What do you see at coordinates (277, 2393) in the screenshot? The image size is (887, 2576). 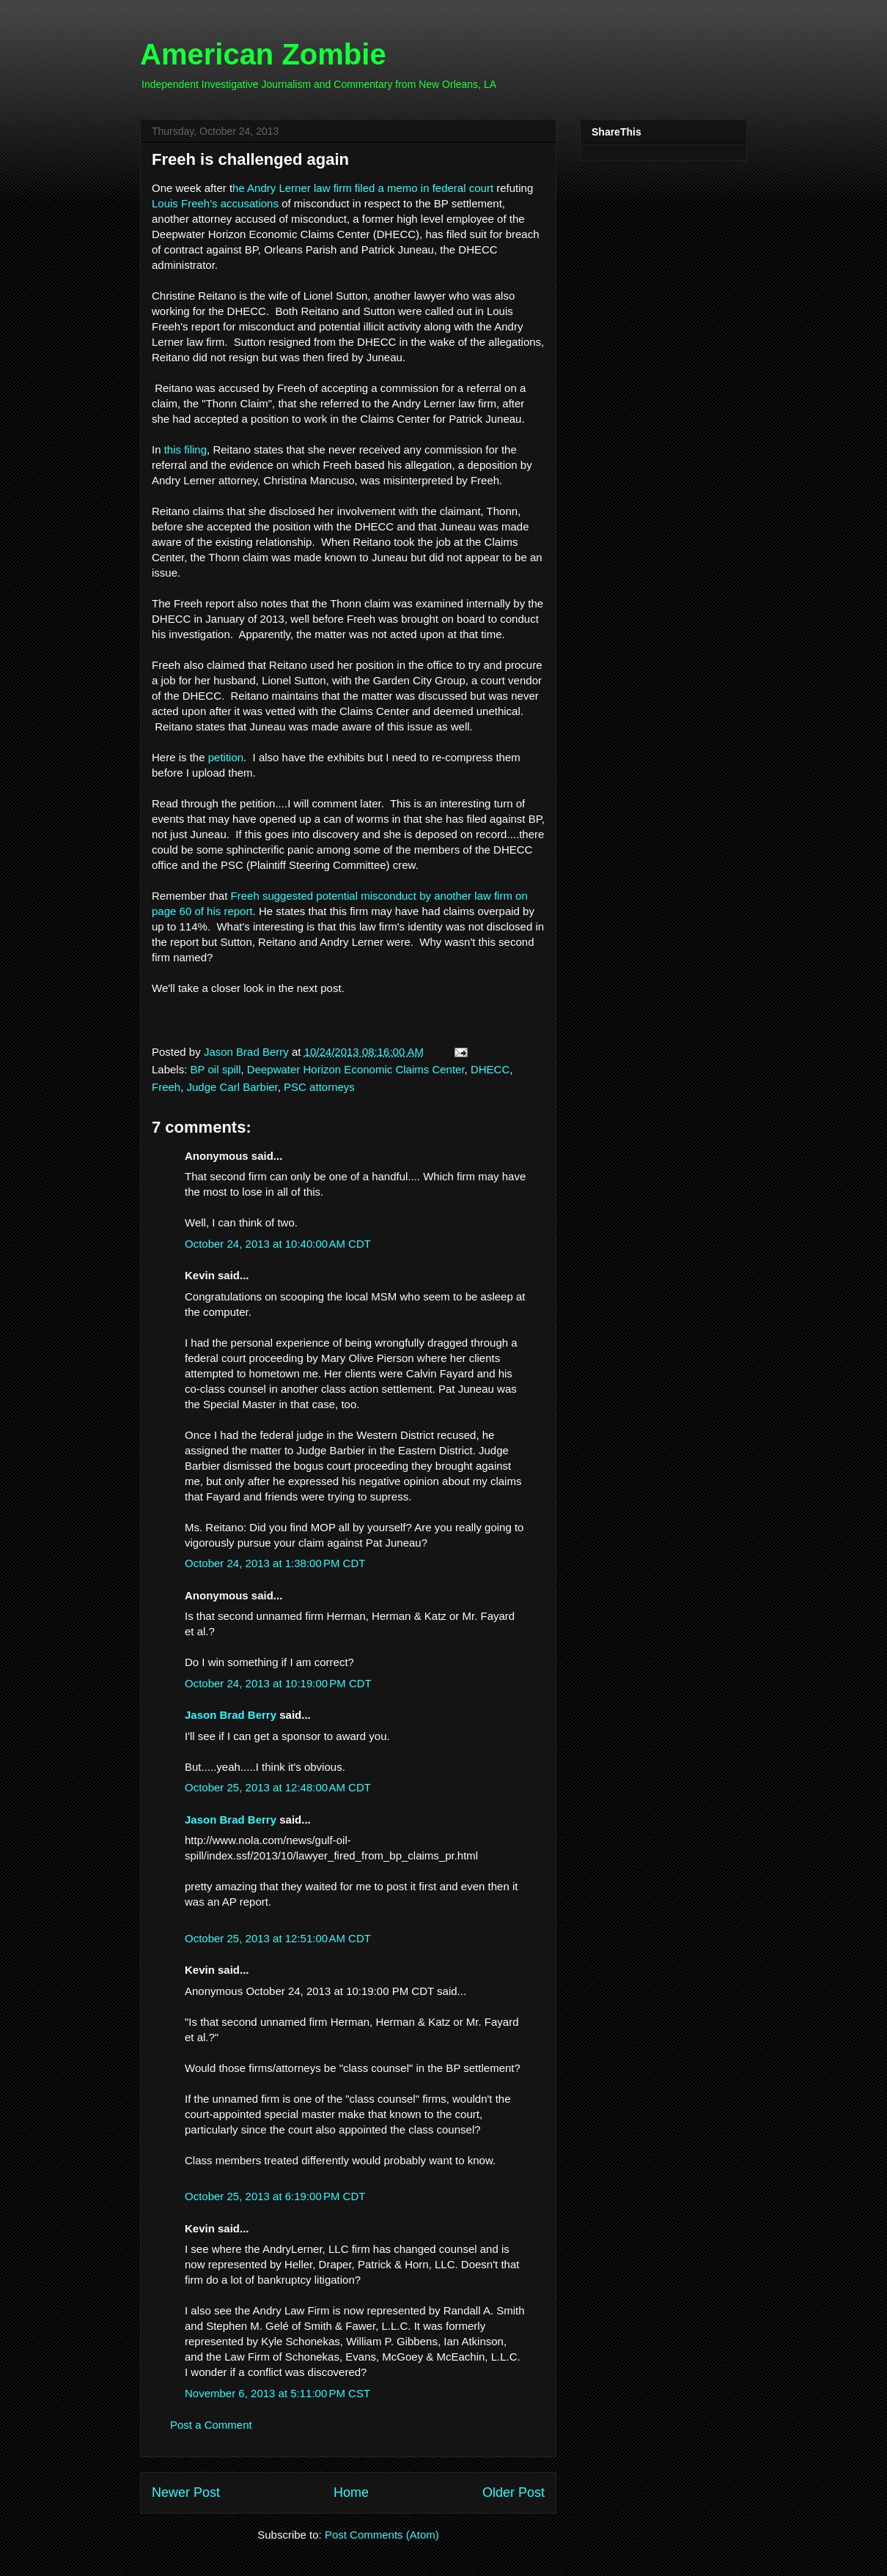 I see `November 6, 2013 at 5:11:00 PM CST` at bounding box center [277, 2393].